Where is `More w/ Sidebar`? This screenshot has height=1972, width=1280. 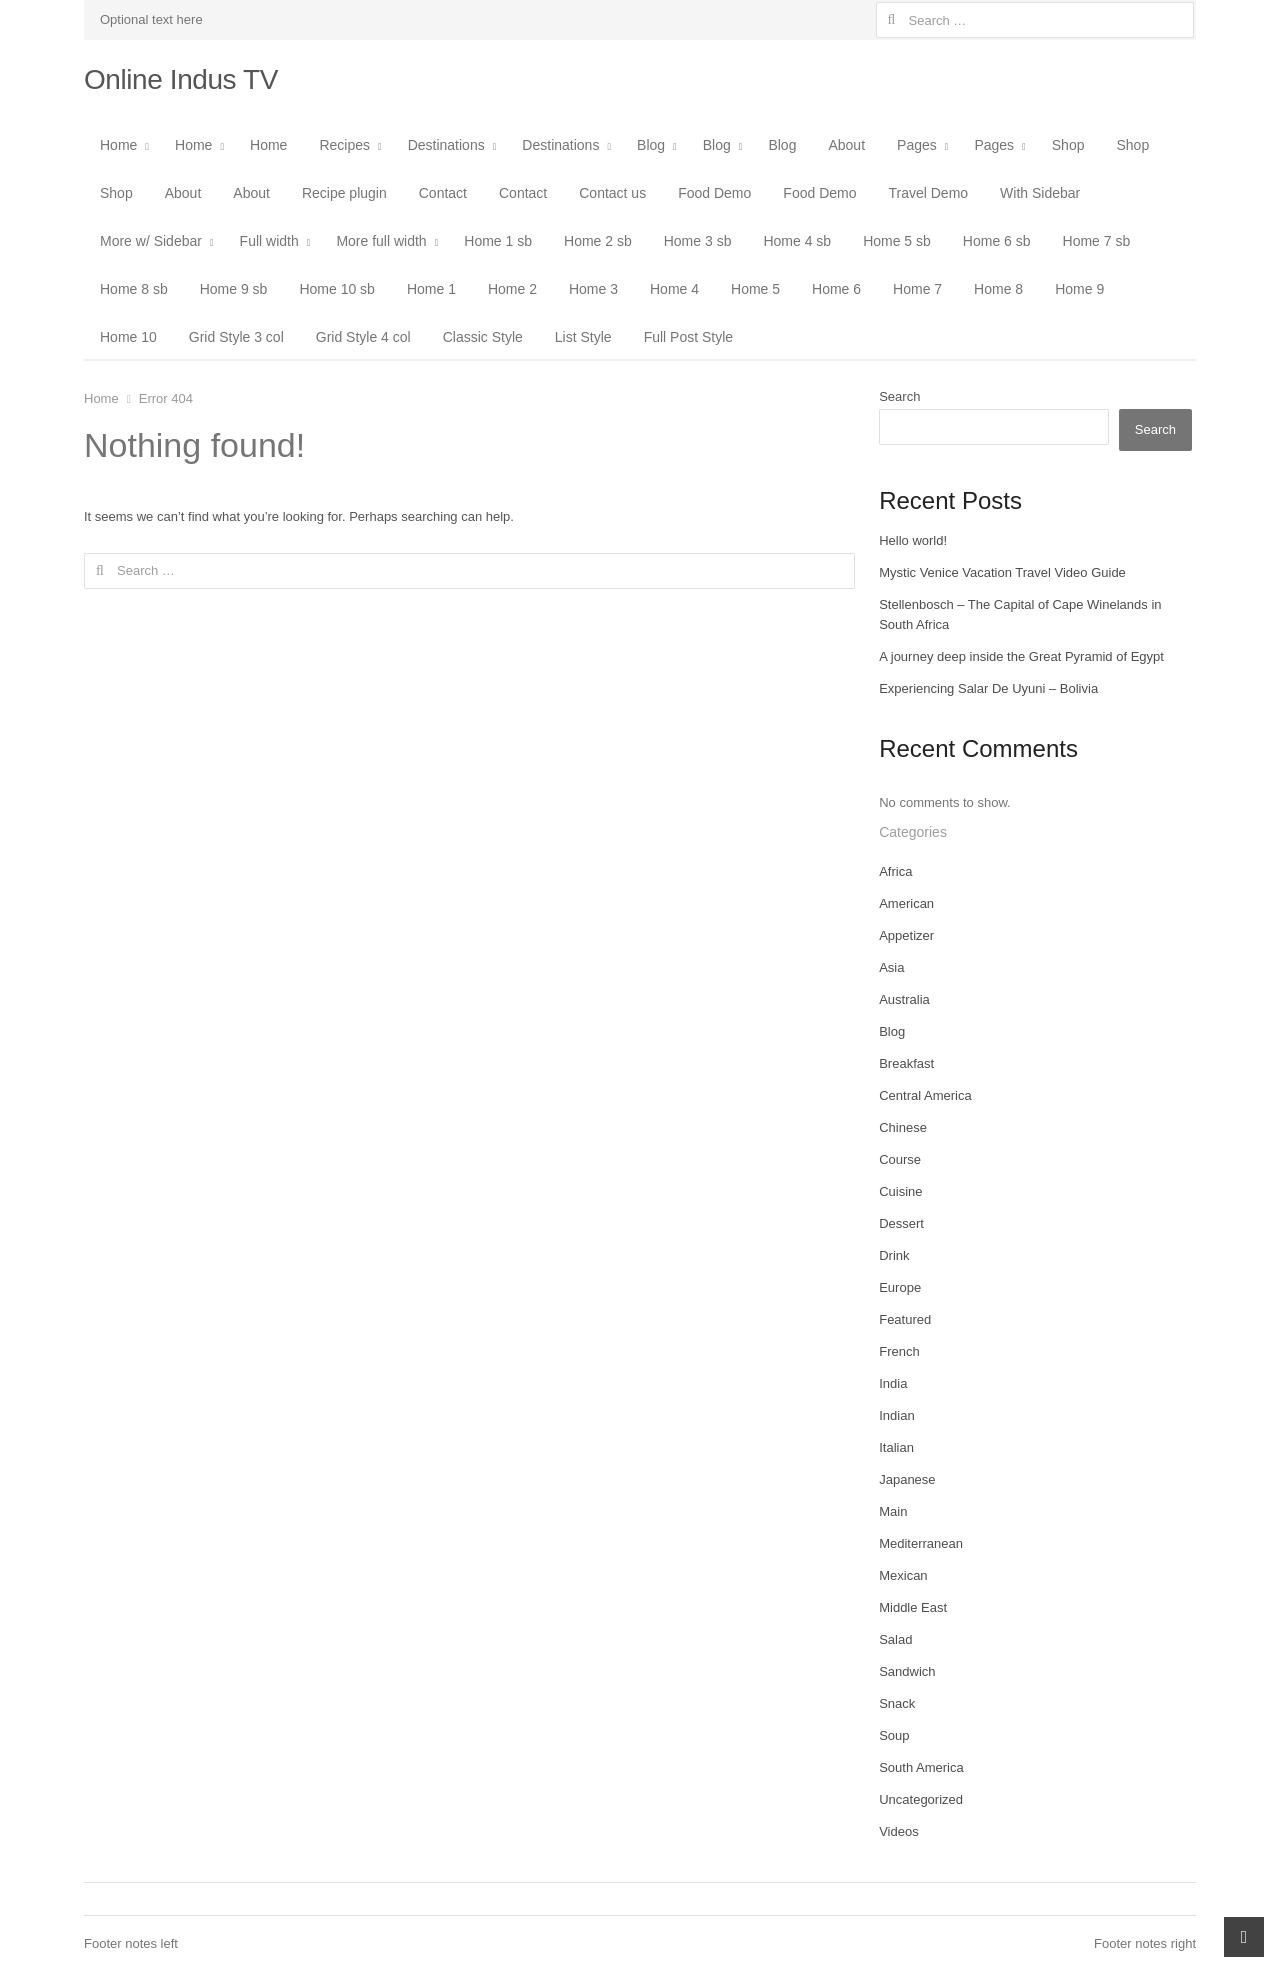 More w/ Sidebar is located at coordinates (151, 241).